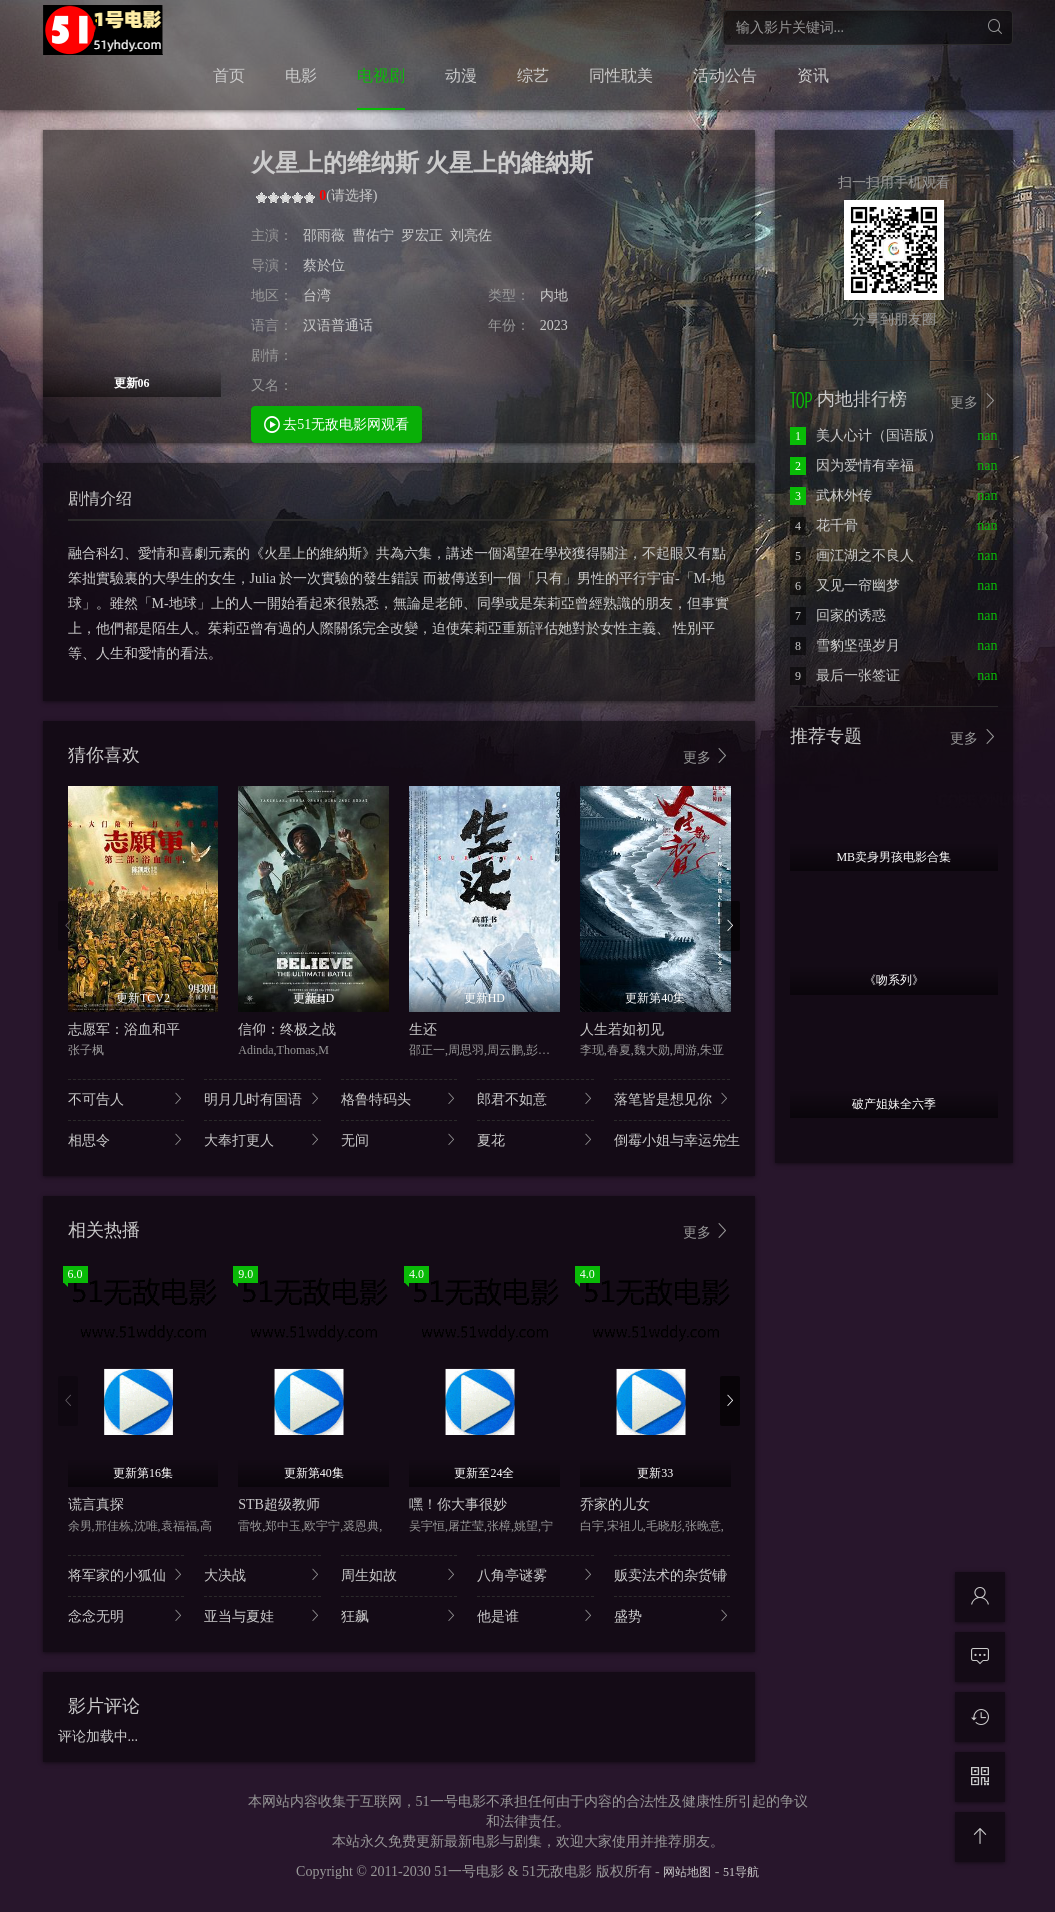 Image resolution: width=1055 pixels, height=1912 pixels. I want to click on 大奉打更人, so click(262, 1139).